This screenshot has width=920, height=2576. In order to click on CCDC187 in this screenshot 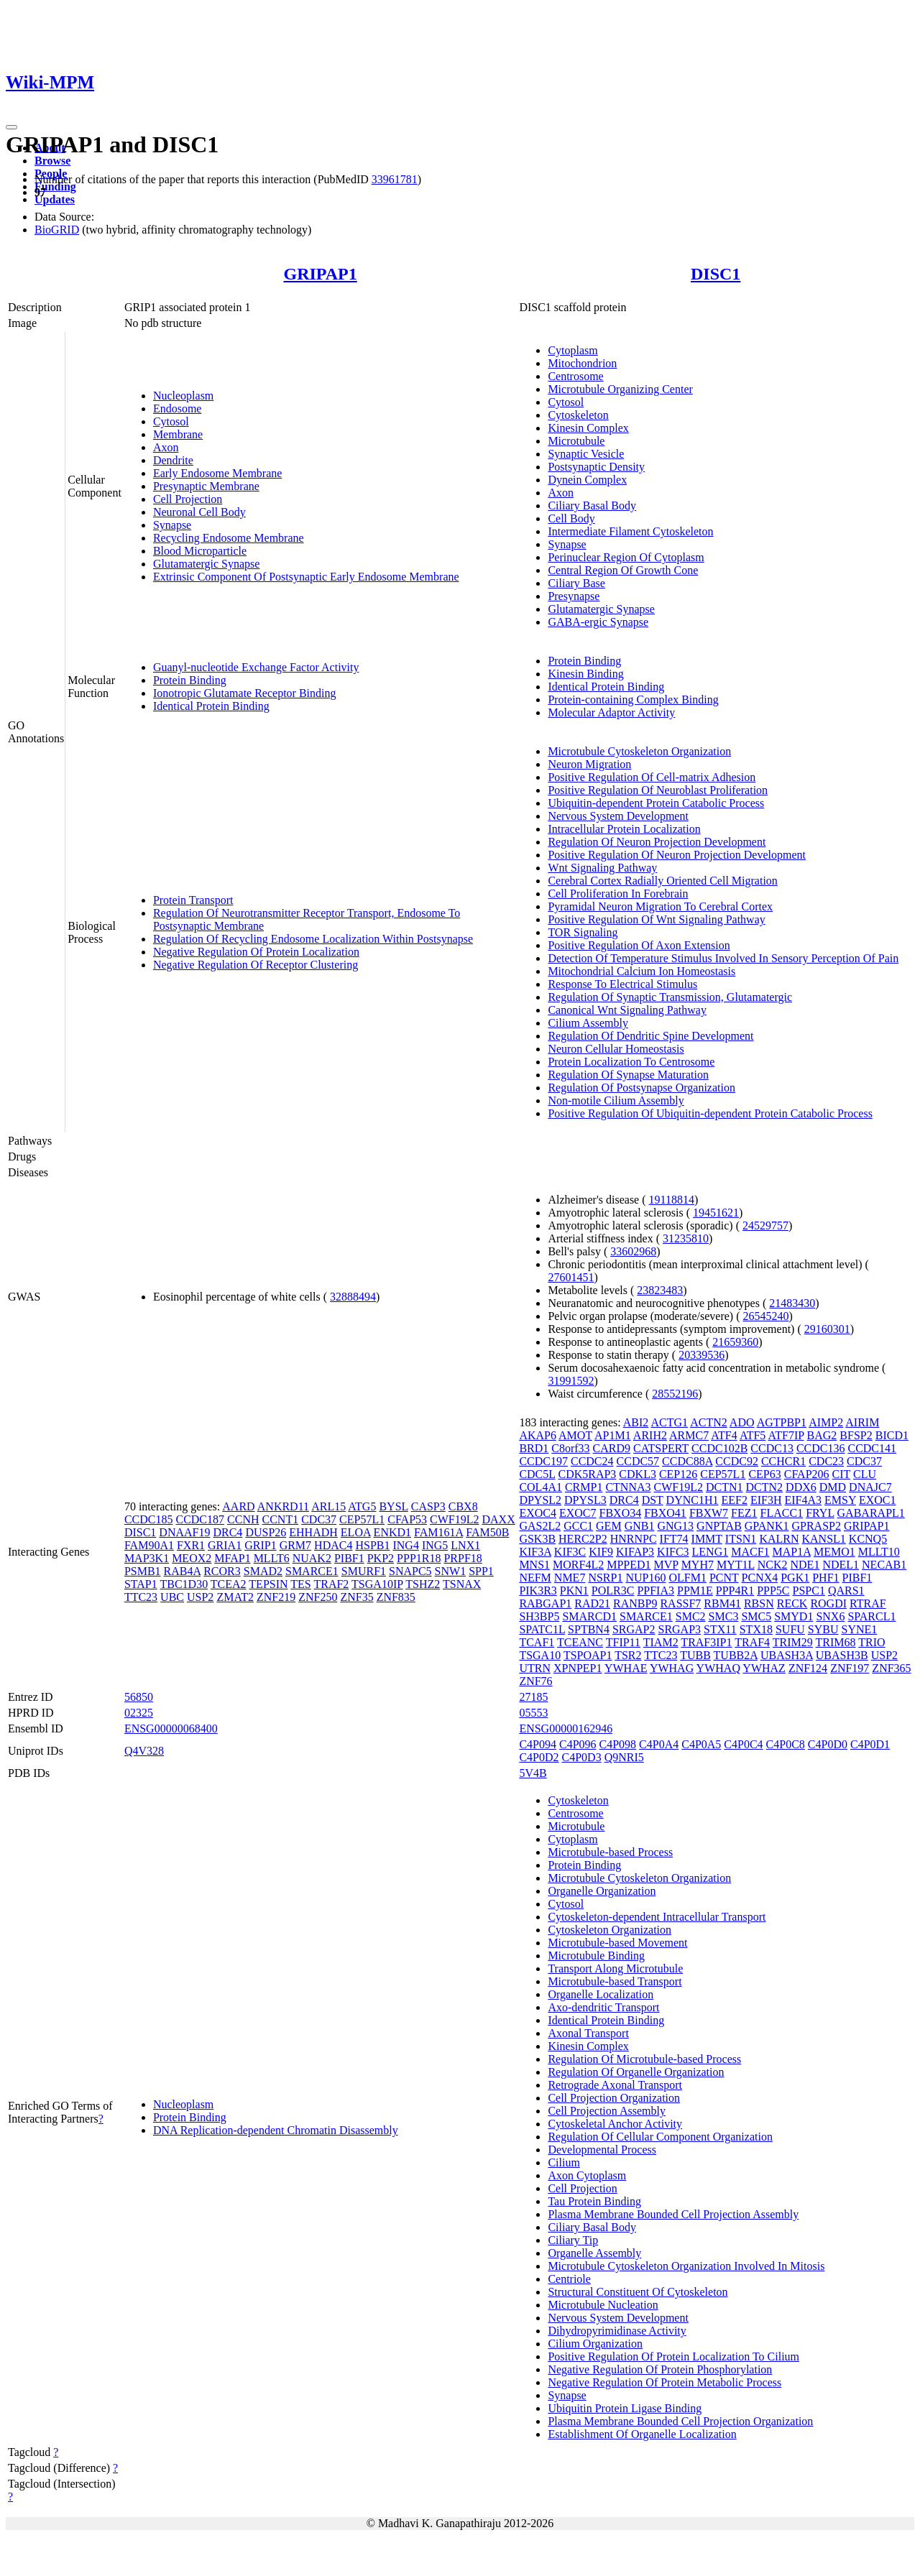, I will do `click(199, 1519)`.